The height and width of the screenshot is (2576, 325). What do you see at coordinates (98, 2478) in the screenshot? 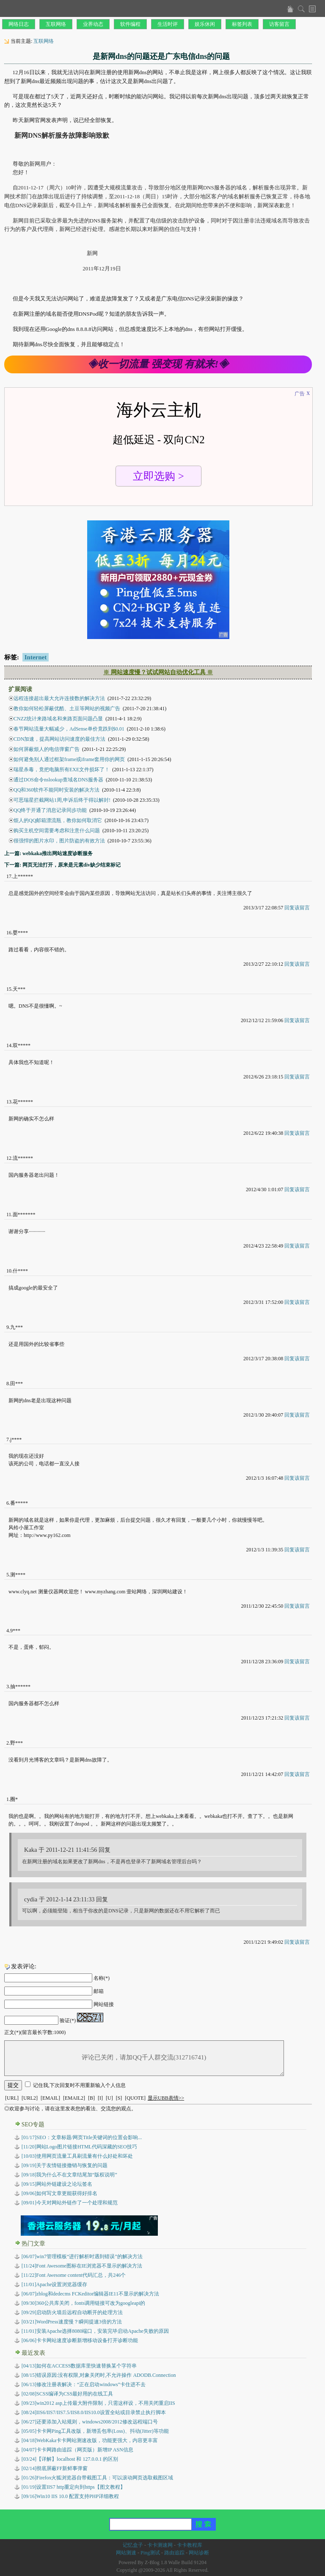
I see `Firefox火狐浏览器自带截图工具：可以滚动网页选取截图区域` at bounding box center [98, 2478].